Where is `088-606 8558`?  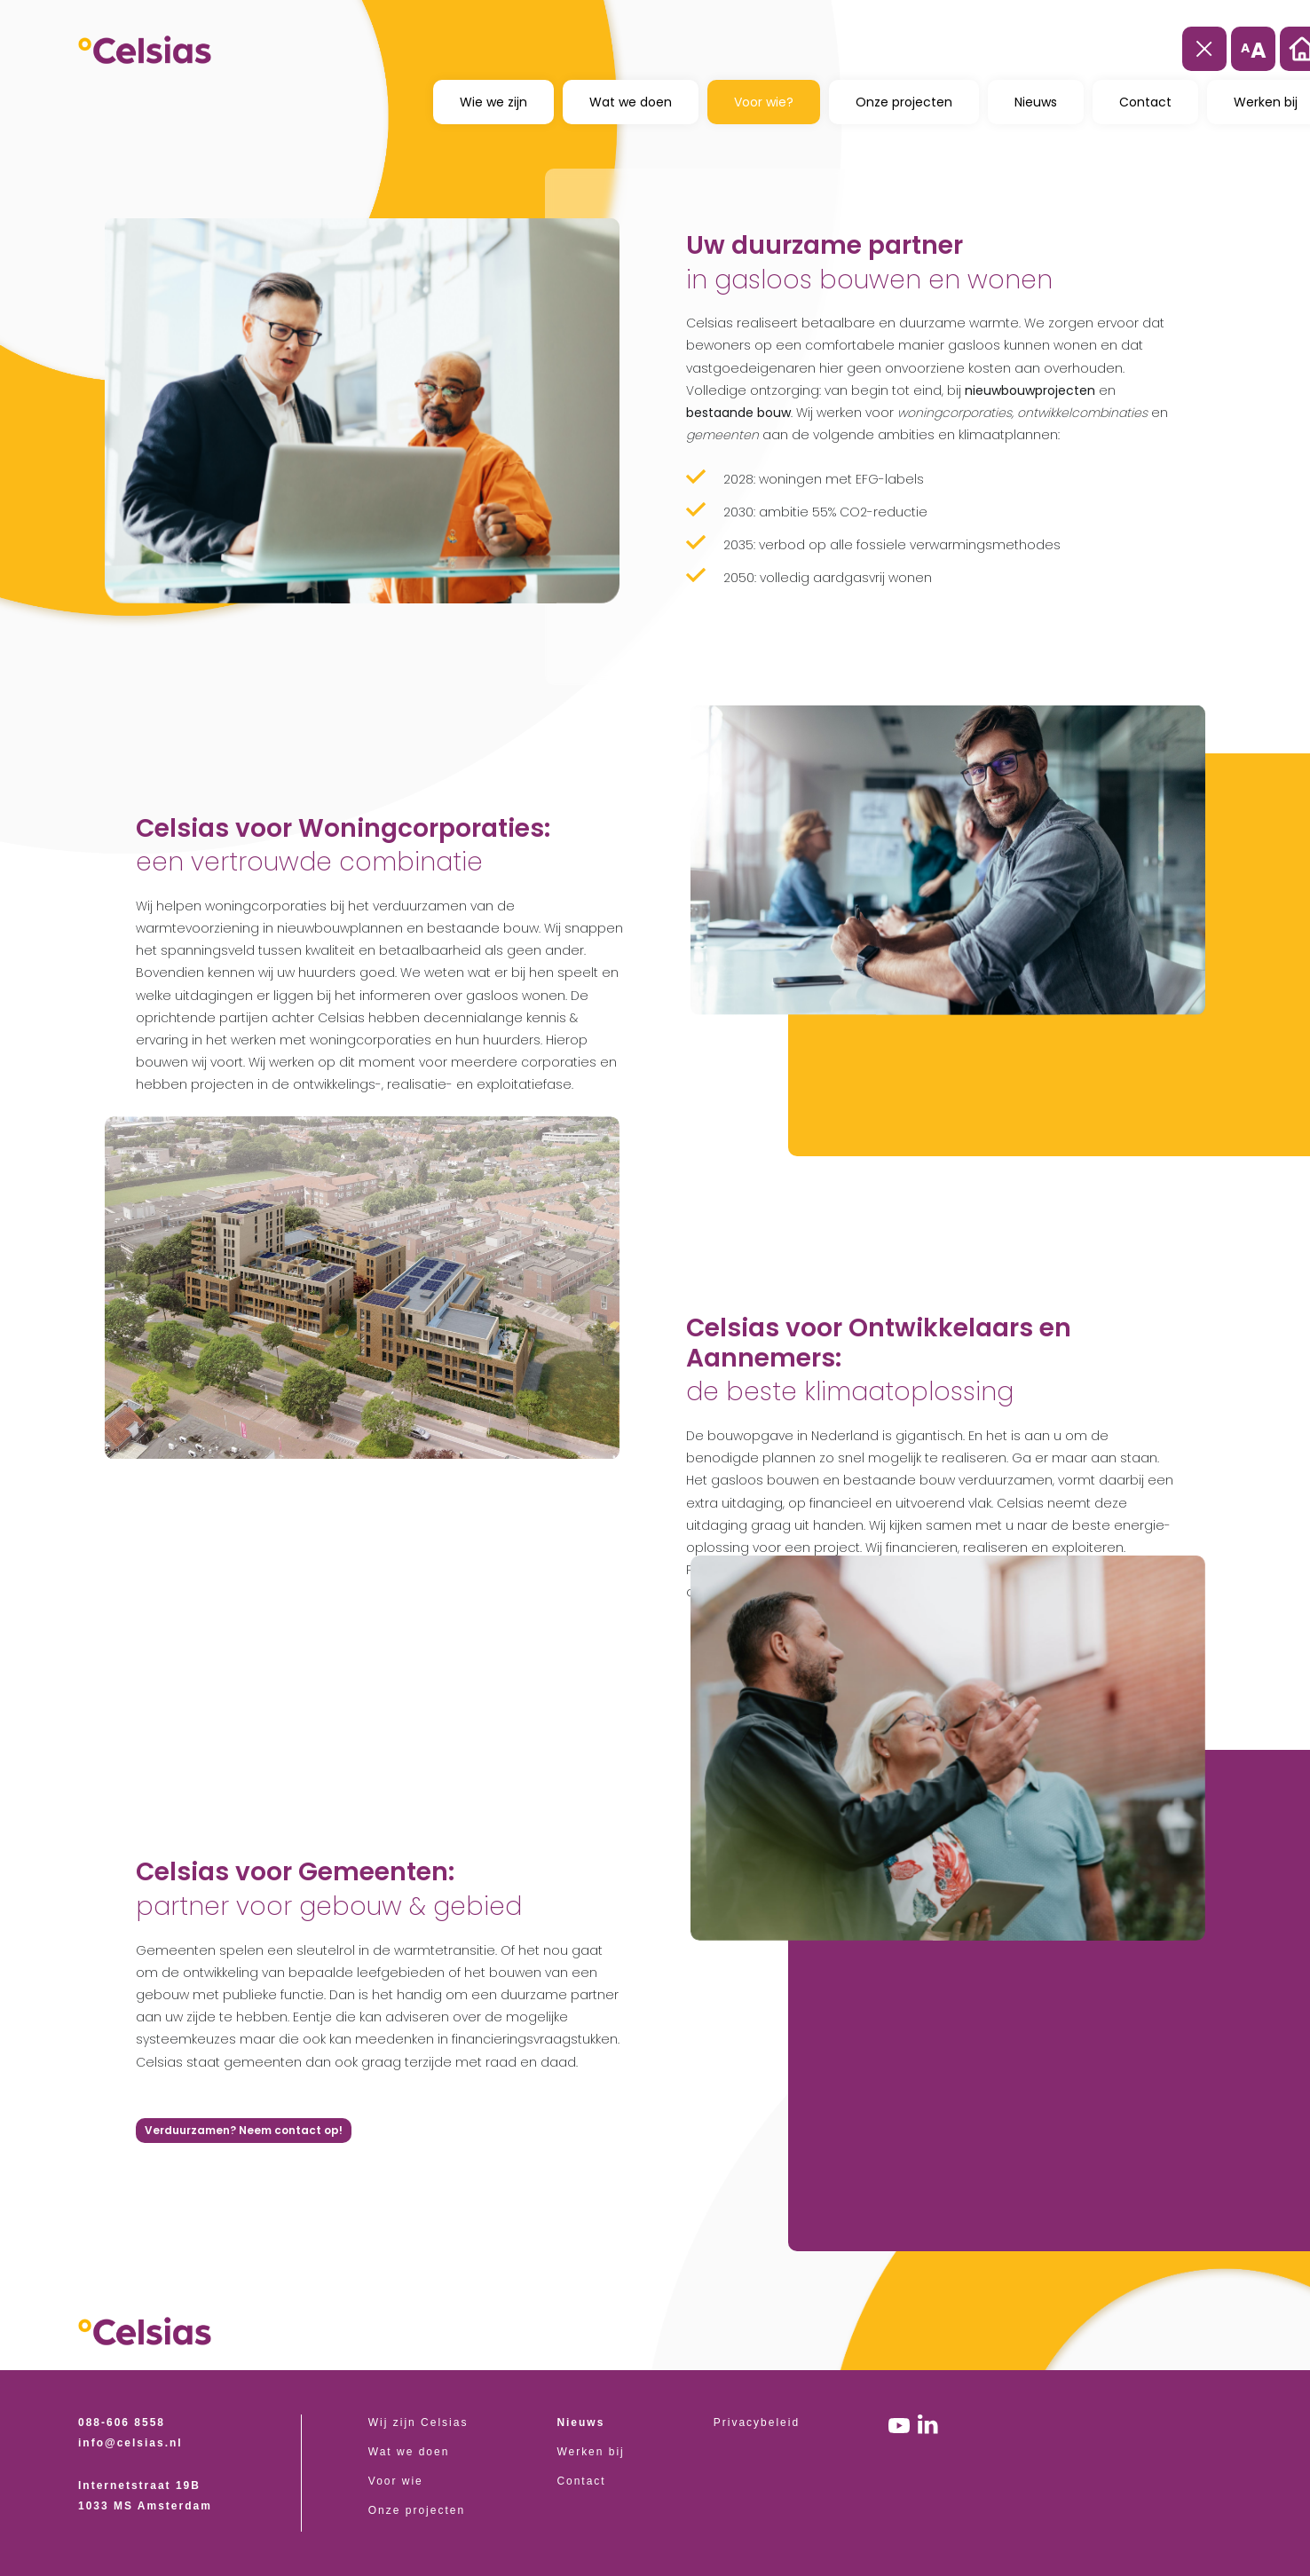 088-606 8558 is located at coordinates (121, 2422).